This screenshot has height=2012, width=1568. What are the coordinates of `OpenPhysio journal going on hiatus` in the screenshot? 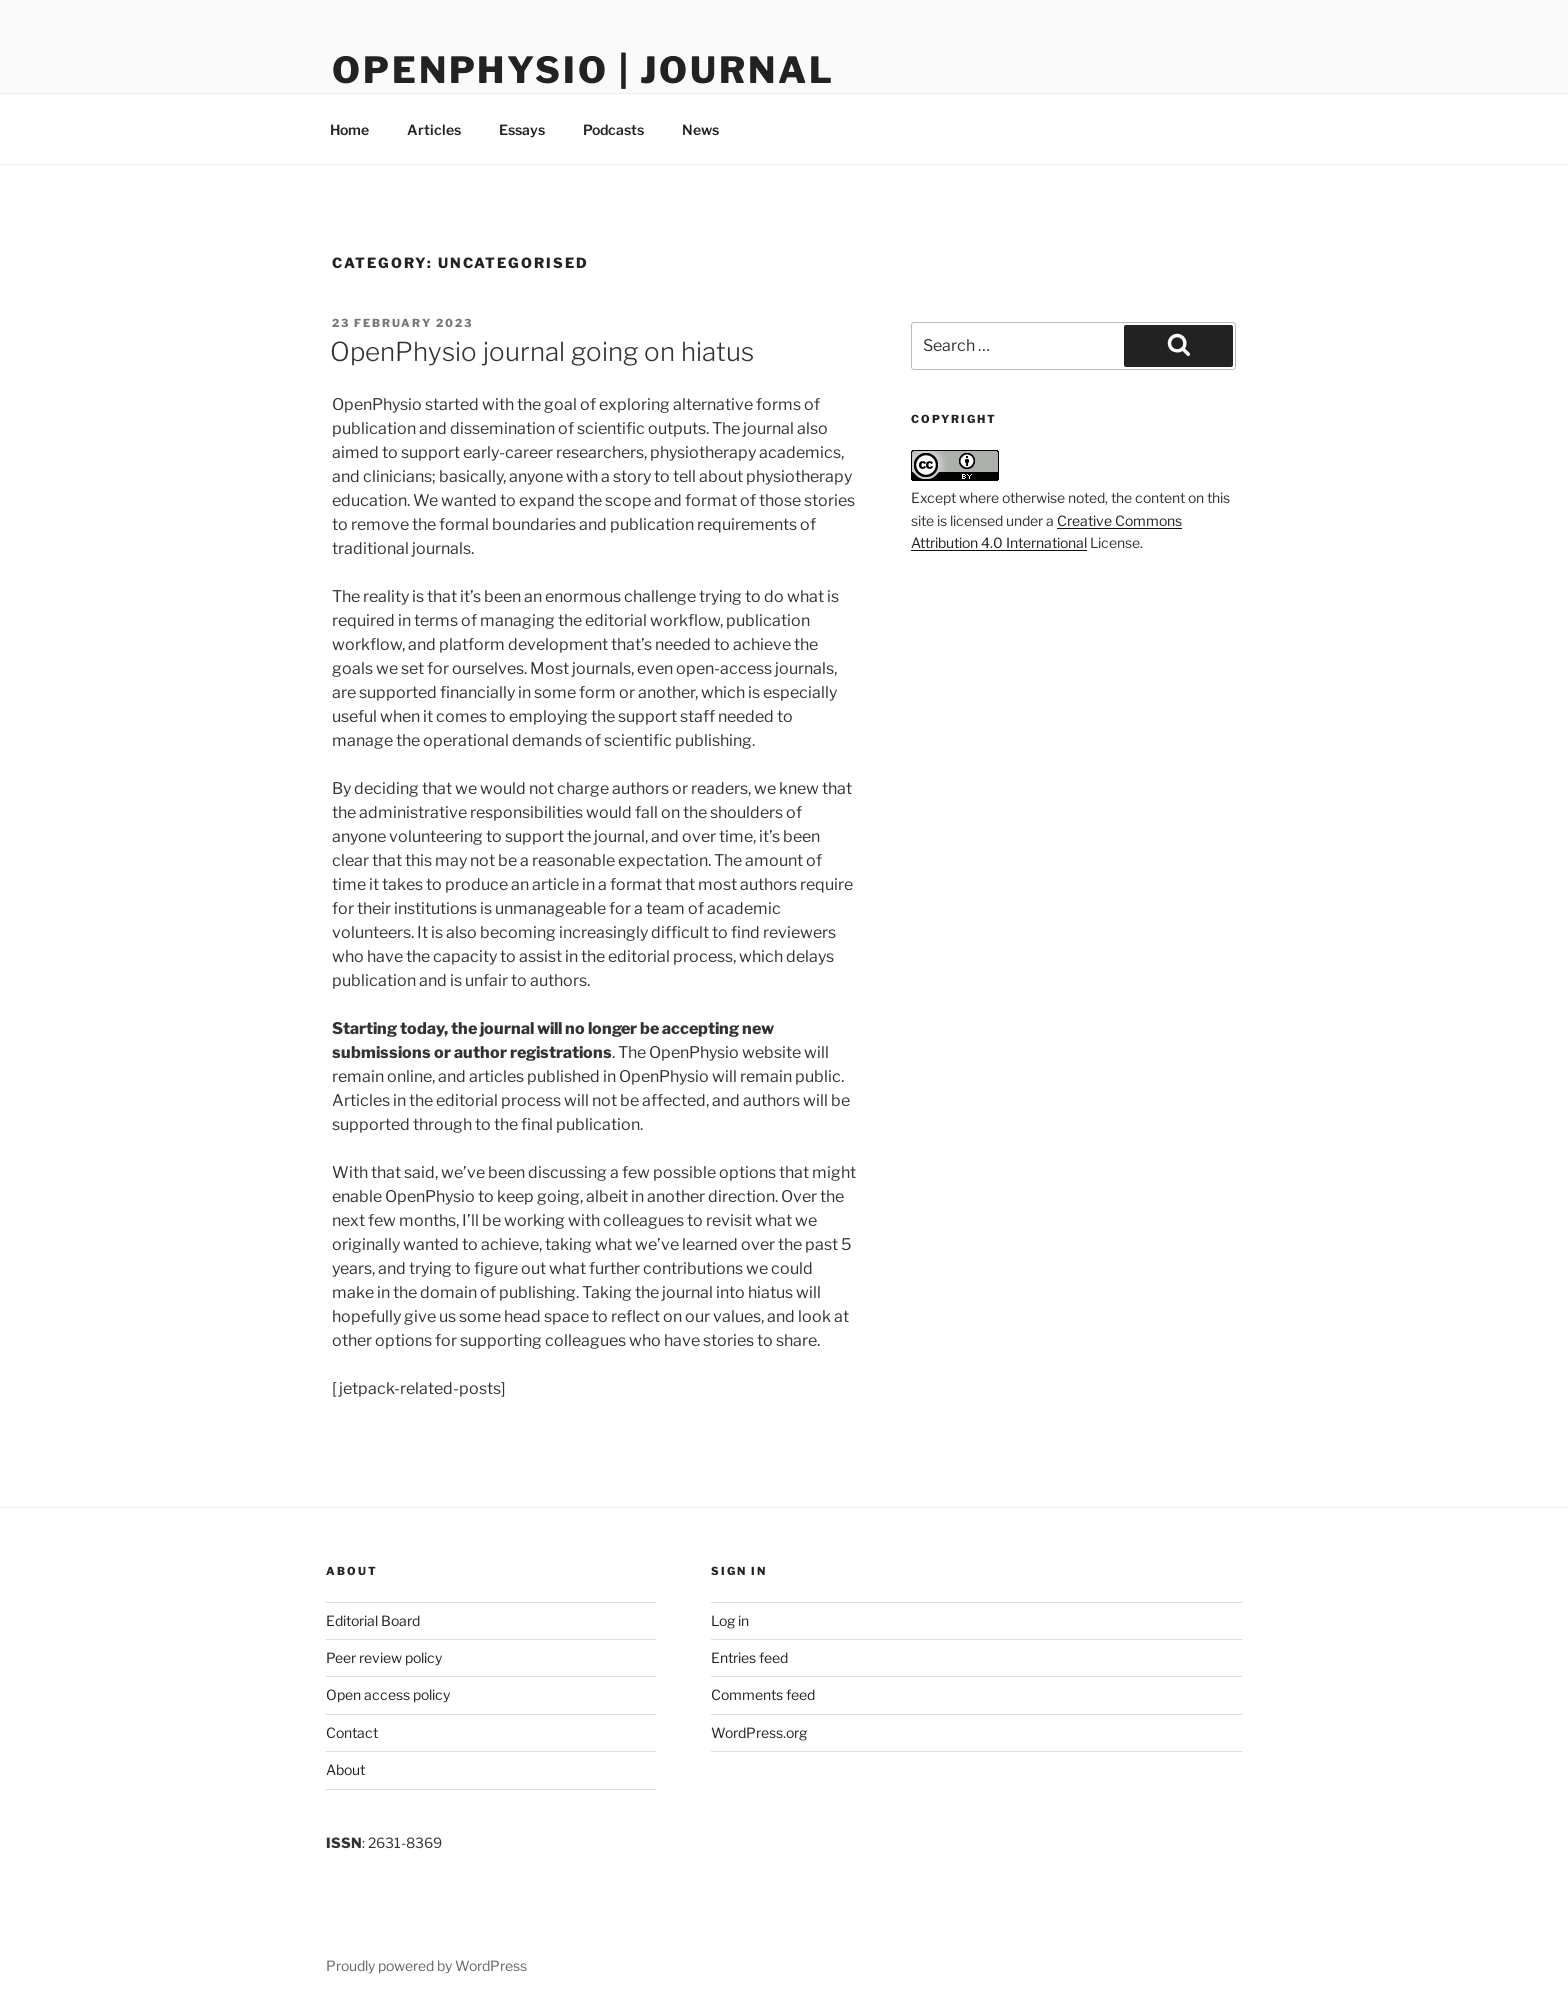 It's located at (542, 351).